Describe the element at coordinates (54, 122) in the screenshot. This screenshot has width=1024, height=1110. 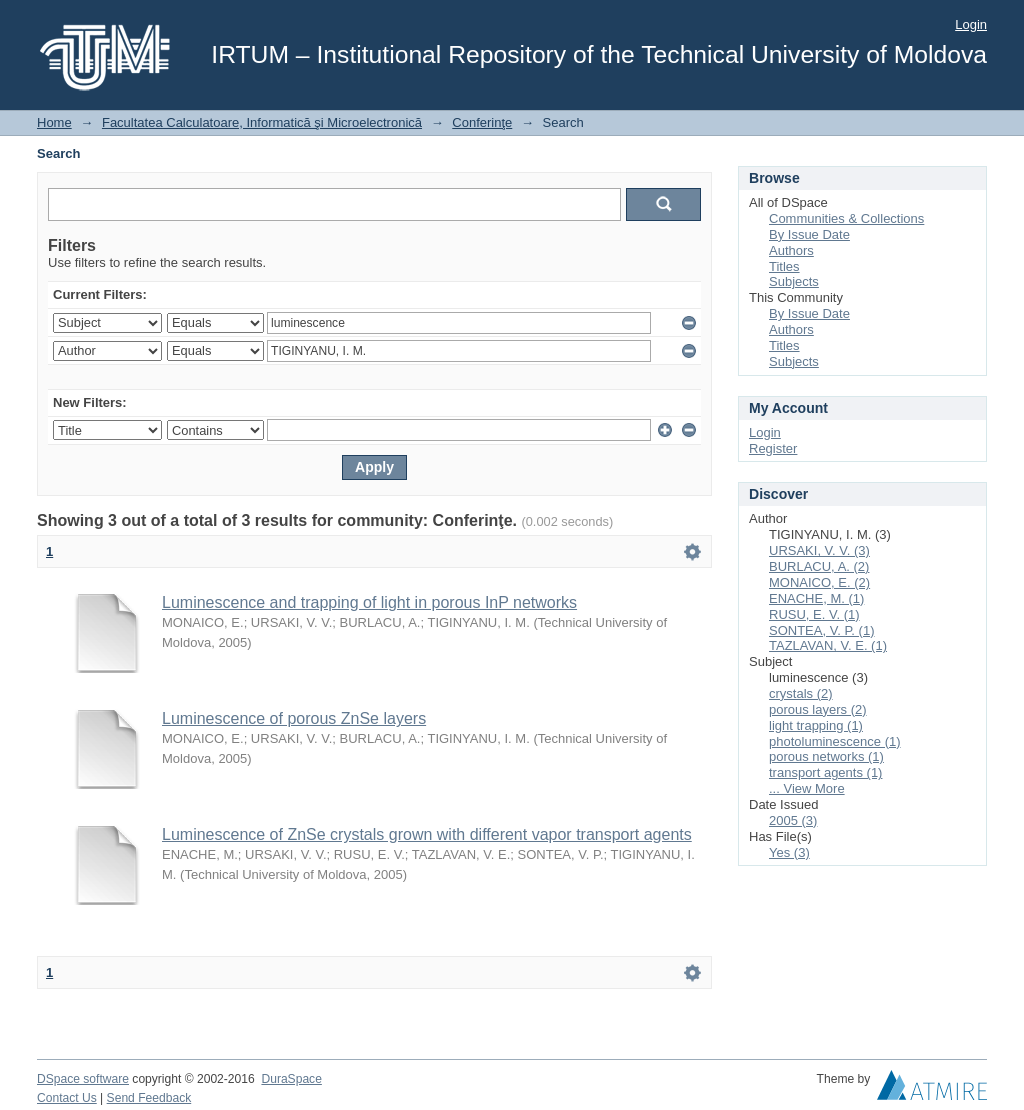
I see `Home` at that location.